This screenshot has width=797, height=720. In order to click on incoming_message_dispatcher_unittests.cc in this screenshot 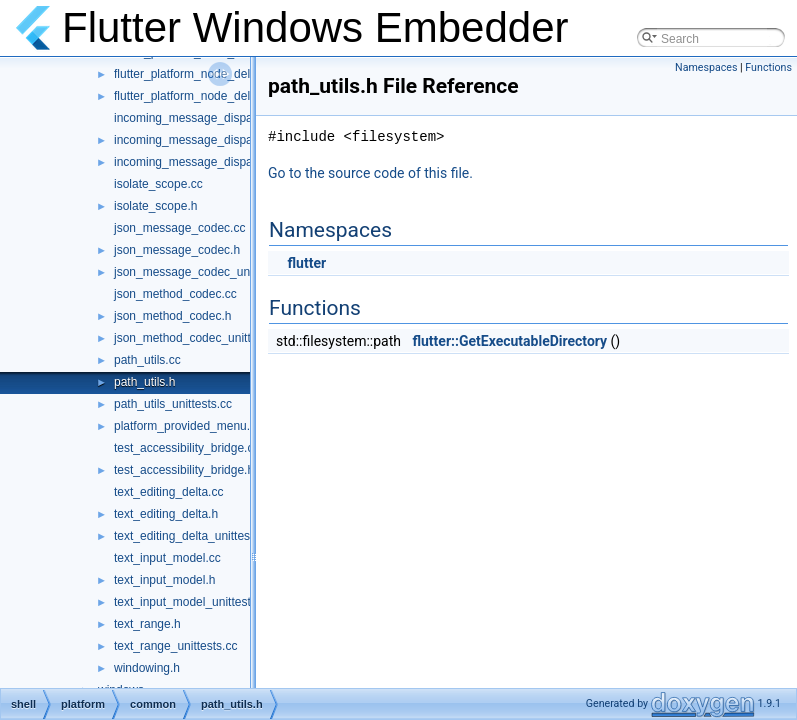, I will do `click(230, 162)`.